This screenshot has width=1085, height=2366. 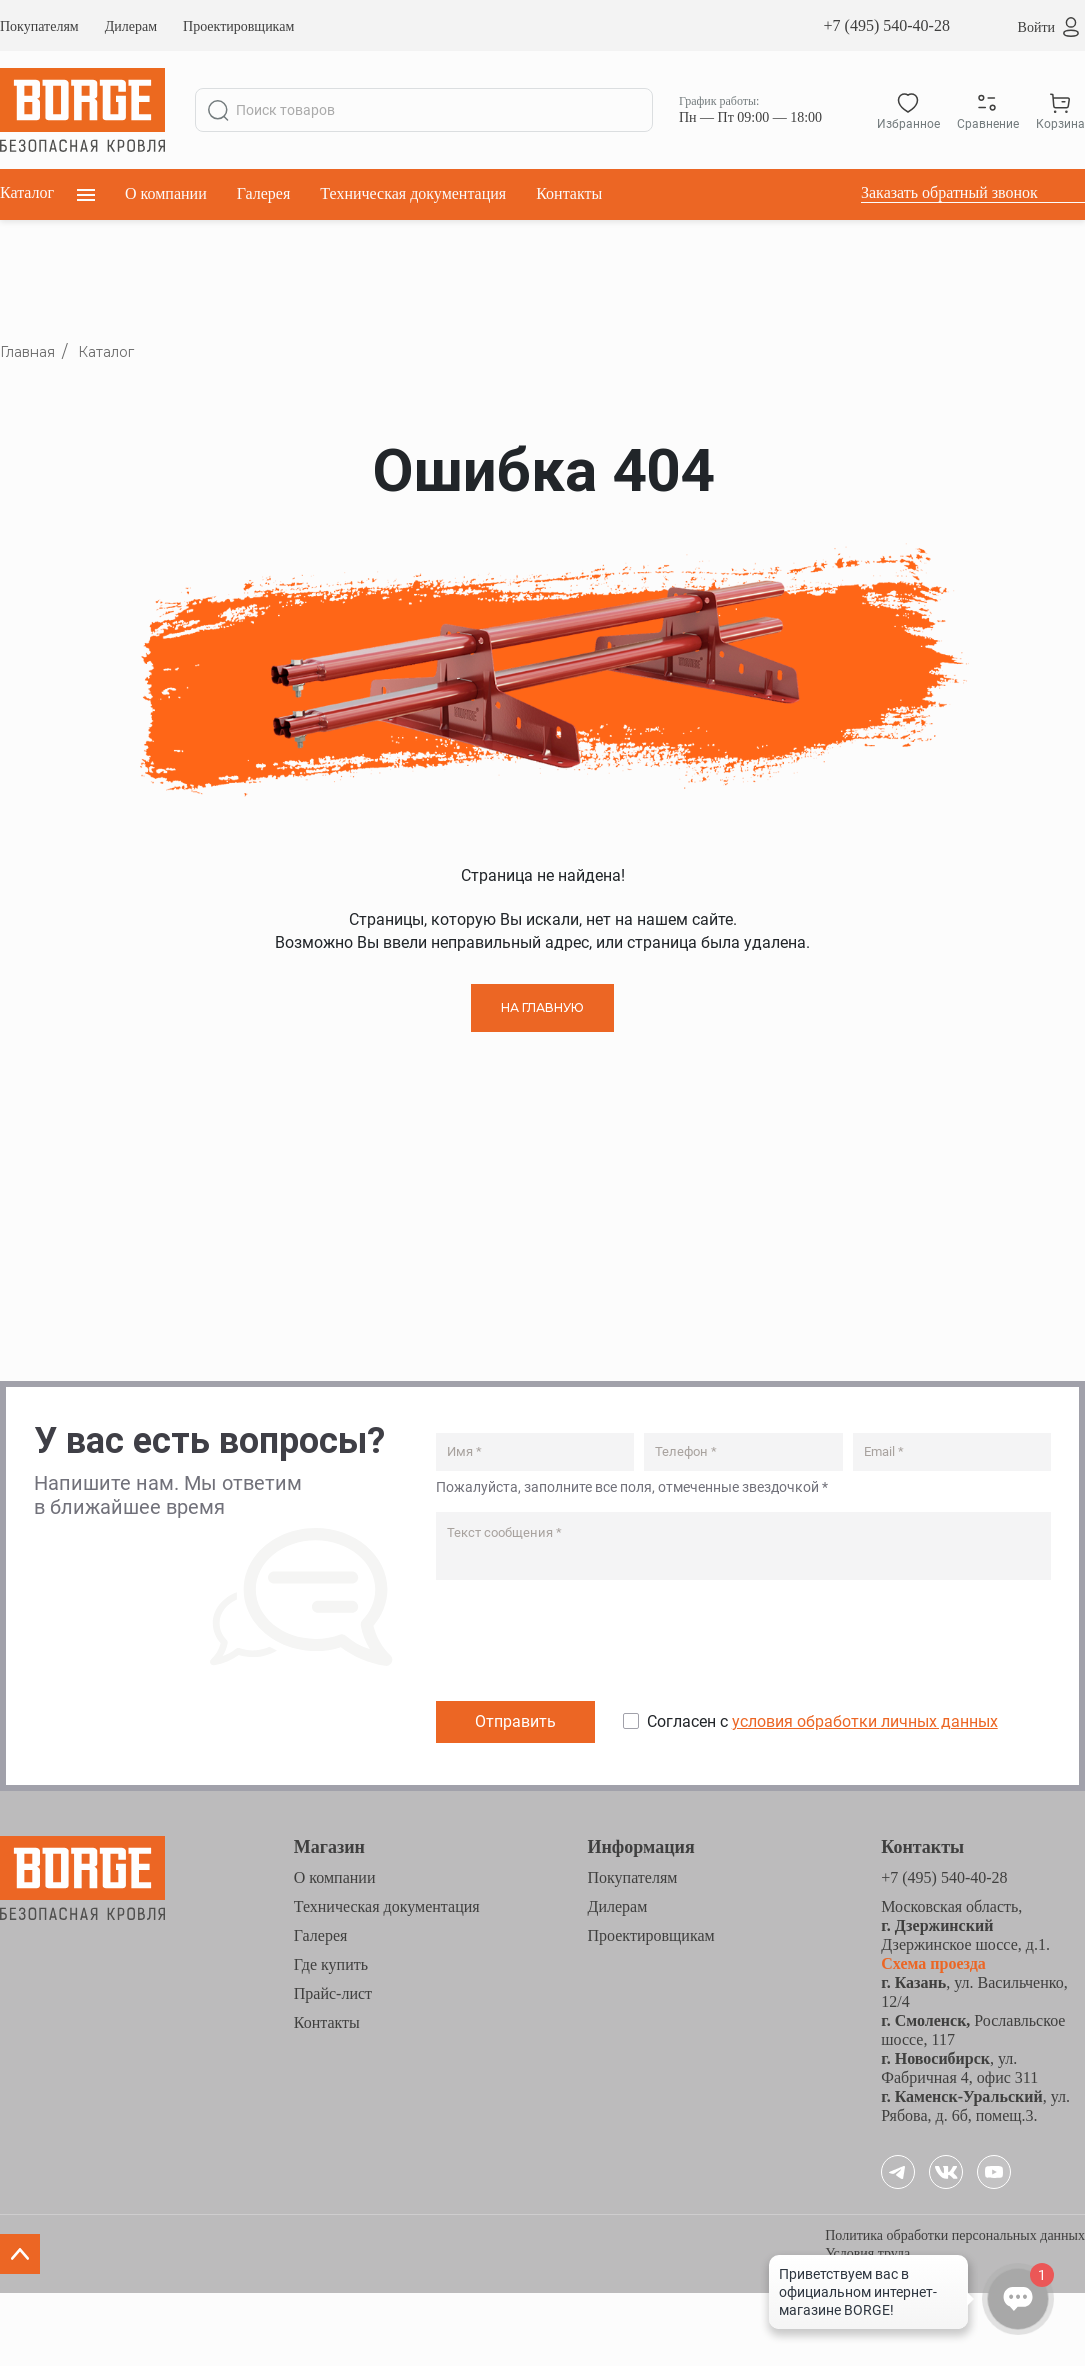 What do you see at coordinates (933, 1963) in the screenshot?
I see `Схема проезда` at bounding box center [933, 1963].